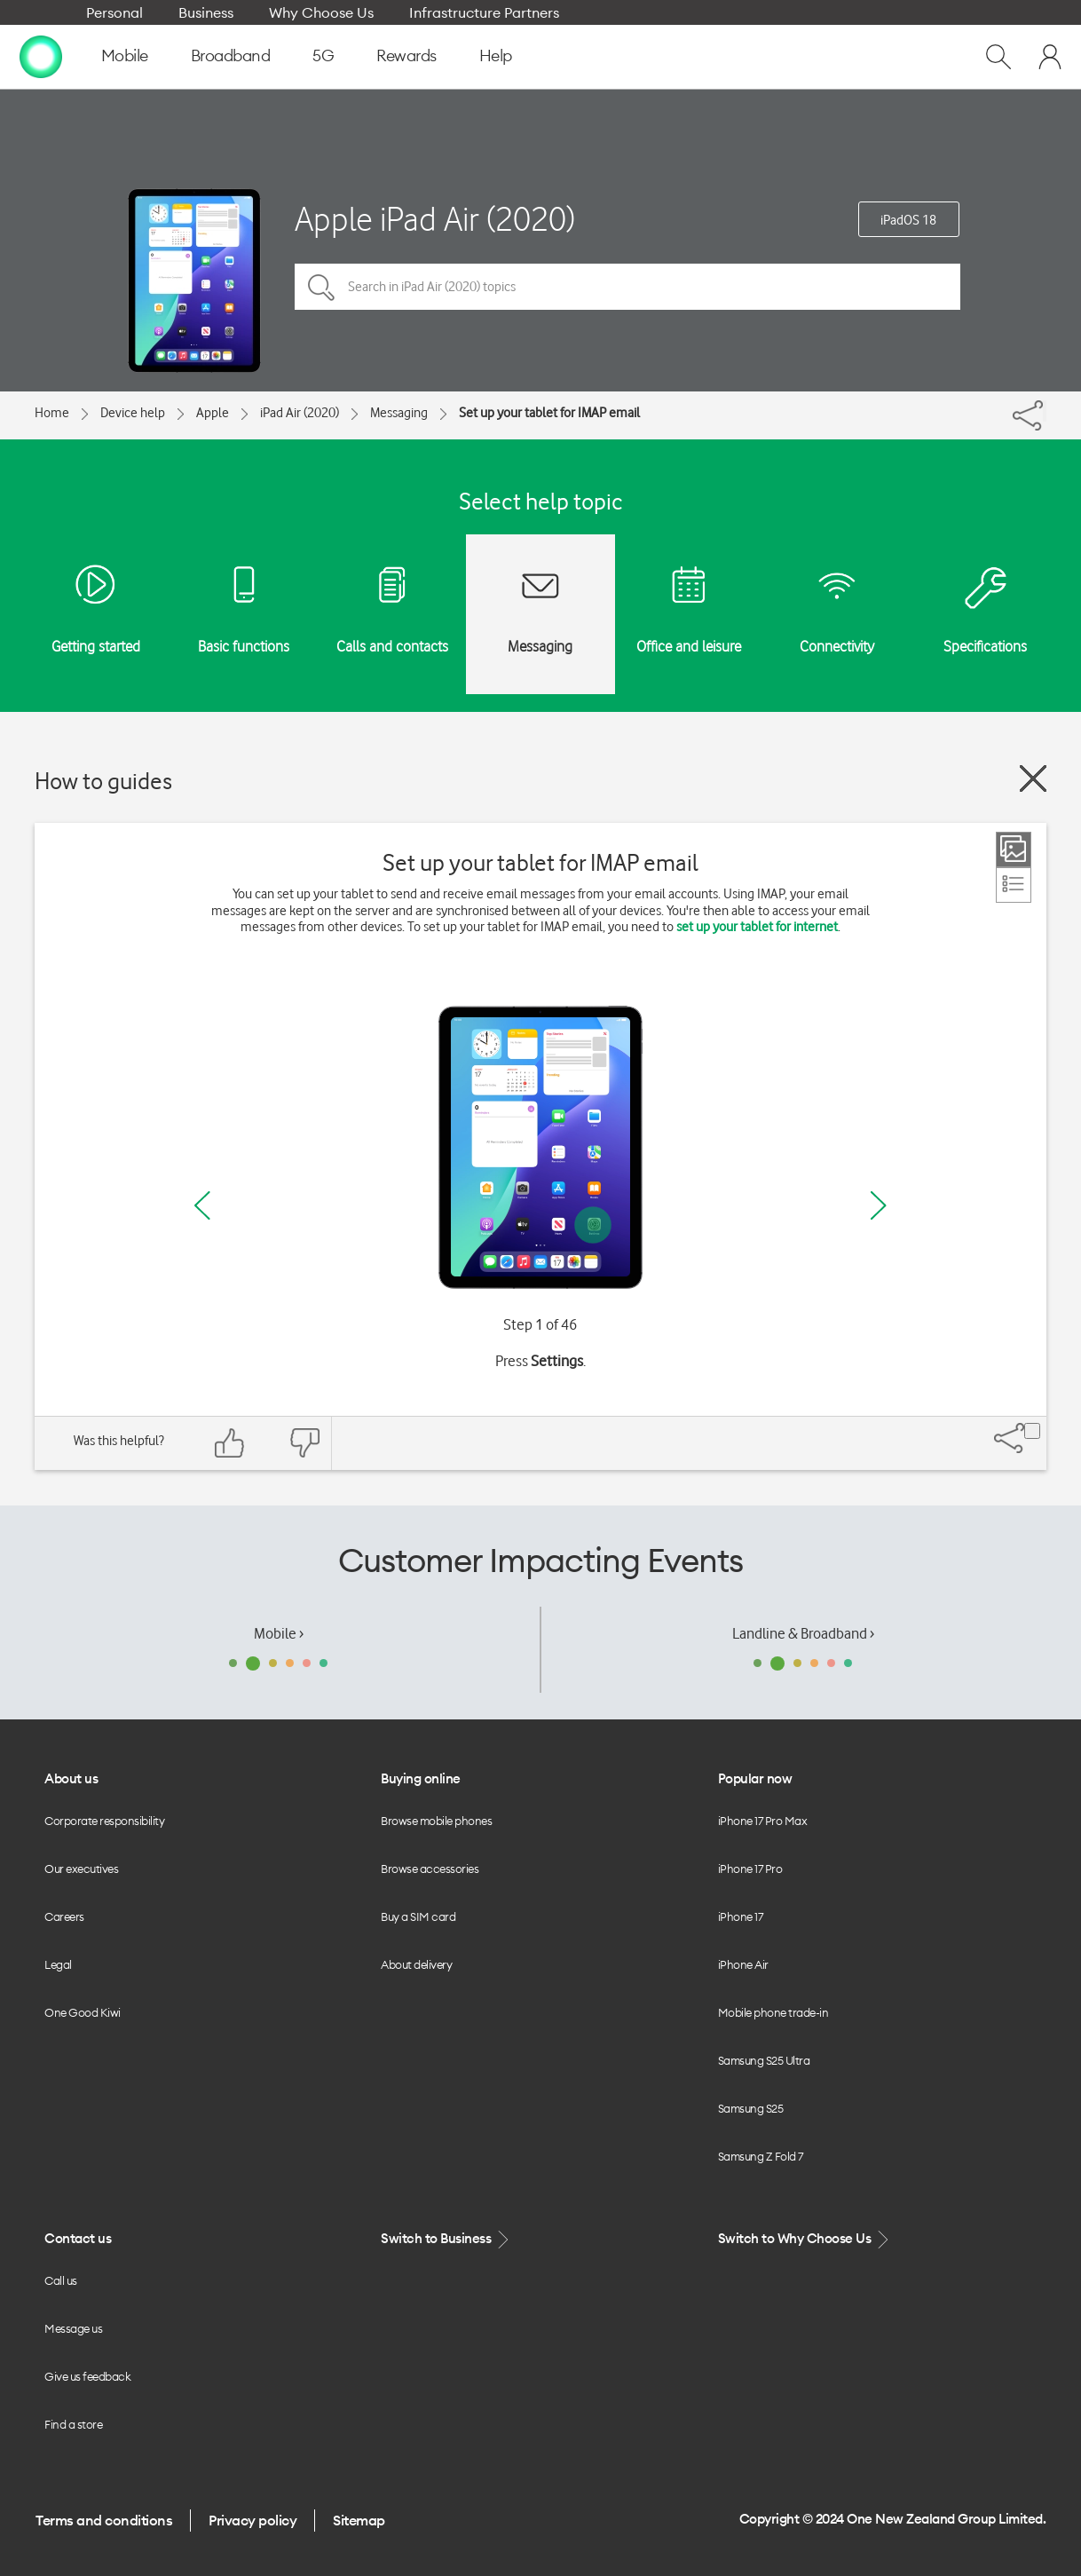 Image resolution: width=1081 pixels, height=2576 pixels. I want to click on Mobile, so click(124, 55).